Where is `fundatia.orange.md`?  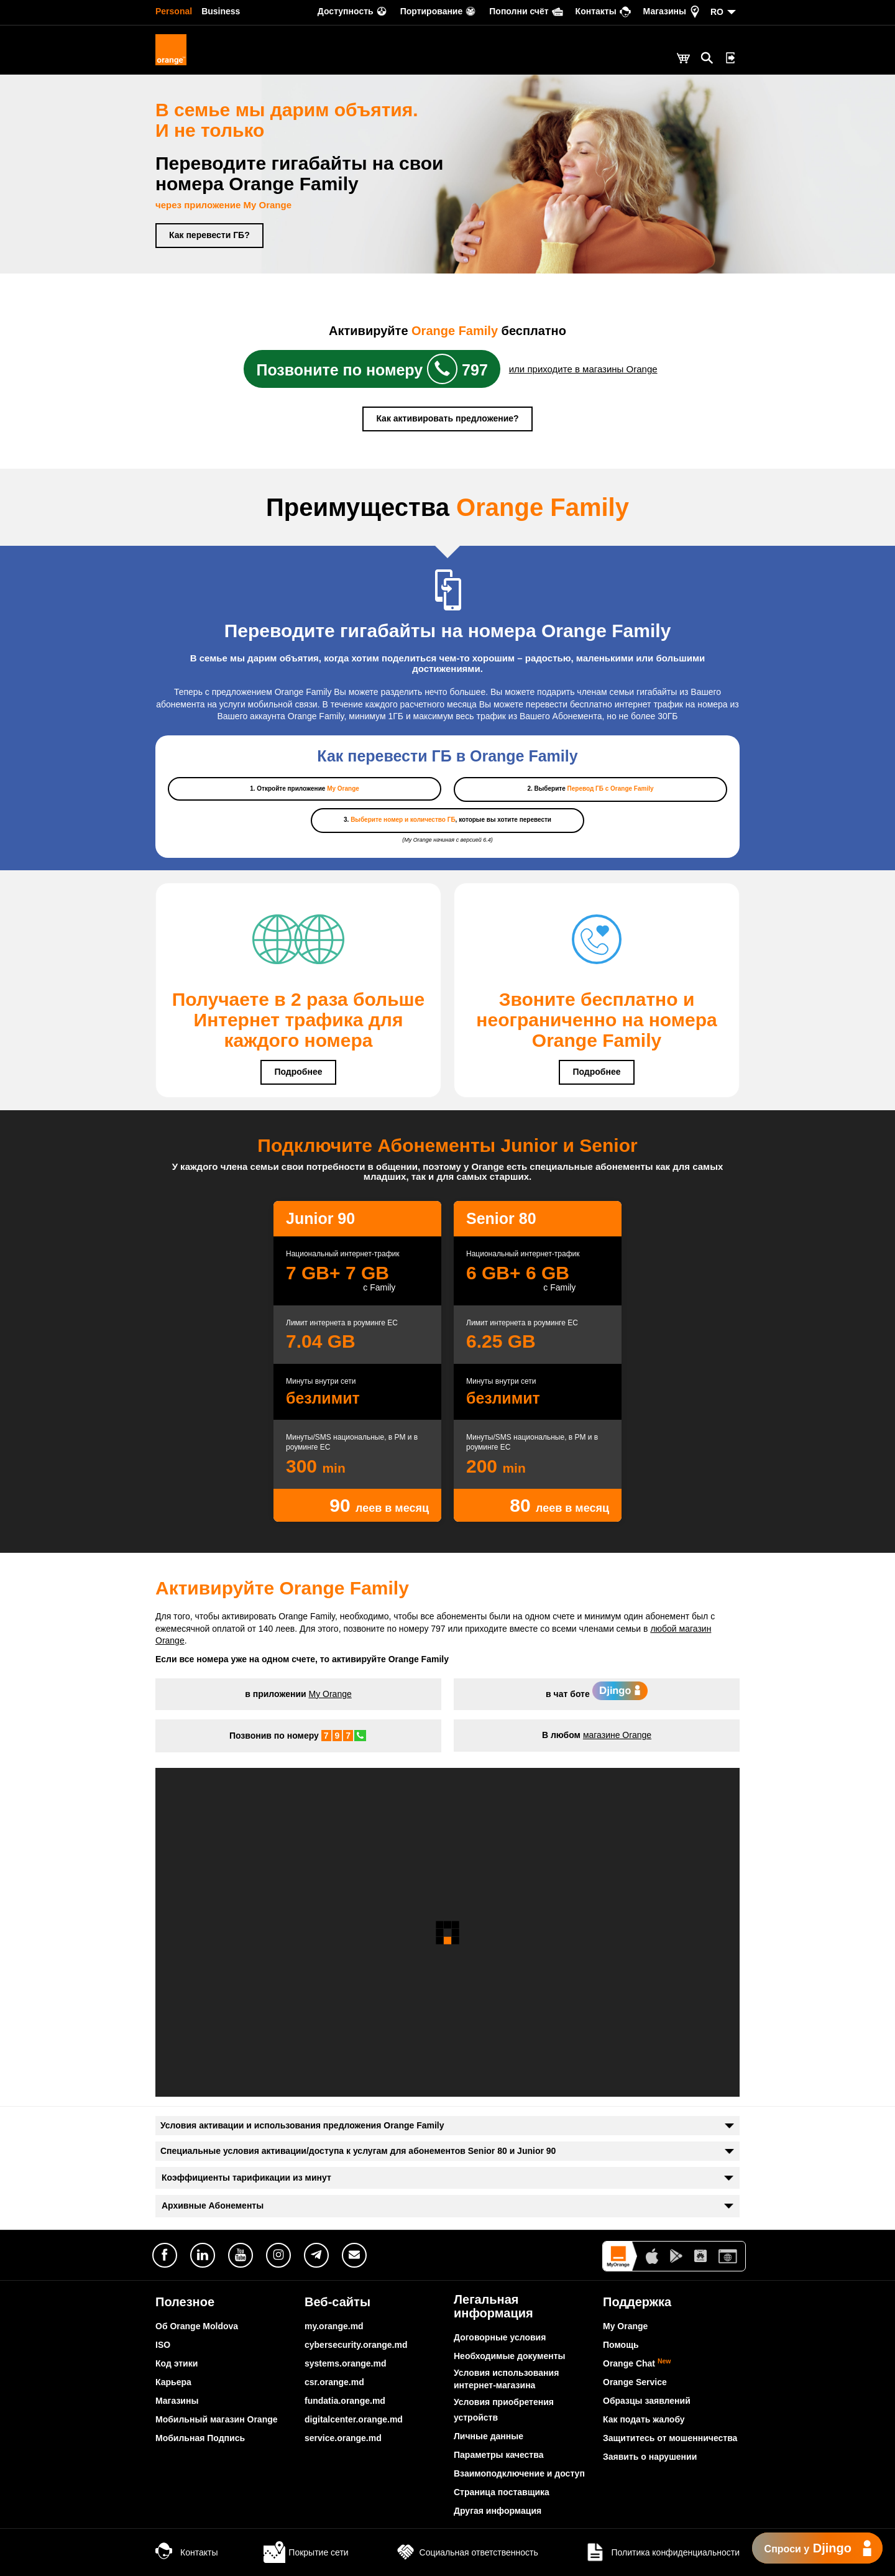 fundatia.orange.md is located at coordinates (345, 2401).